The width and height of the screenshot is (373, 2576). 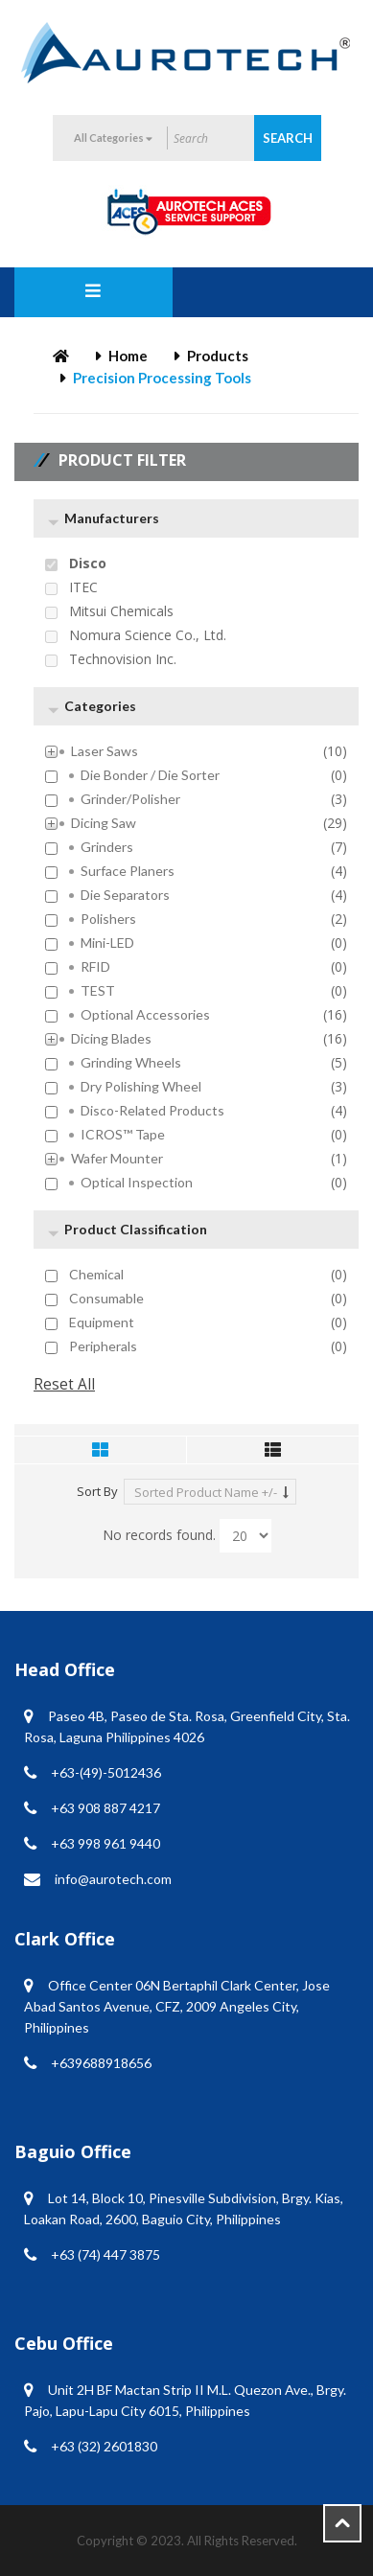 What do you see at coordinates (111, 1039) in the screenshot?
I see `Dicing Blades` at bounding box center [111, 1039].